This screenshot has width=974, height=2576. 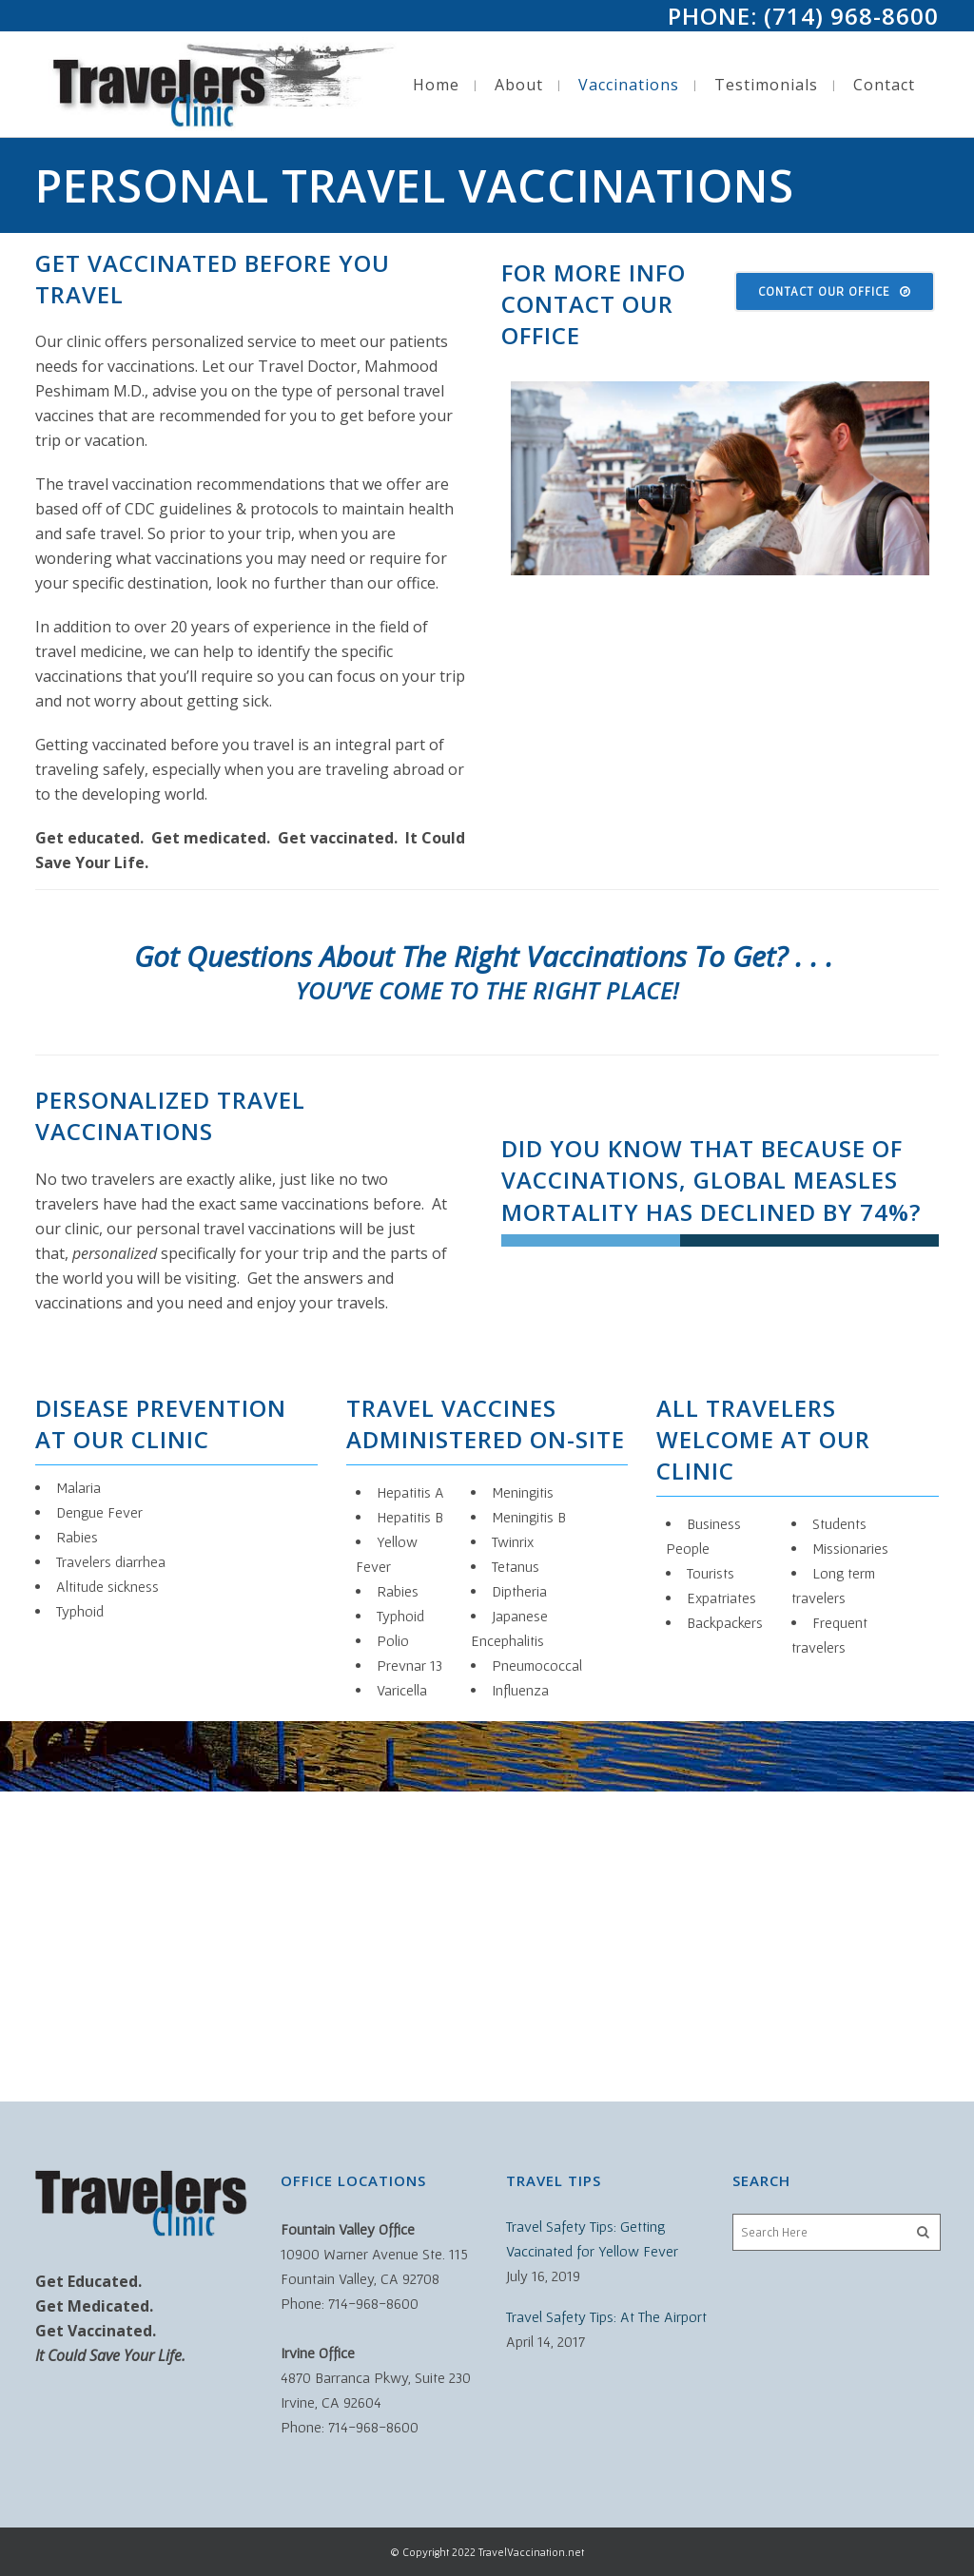 I want to click on Contact Our Office, so click(x=834, y=291).